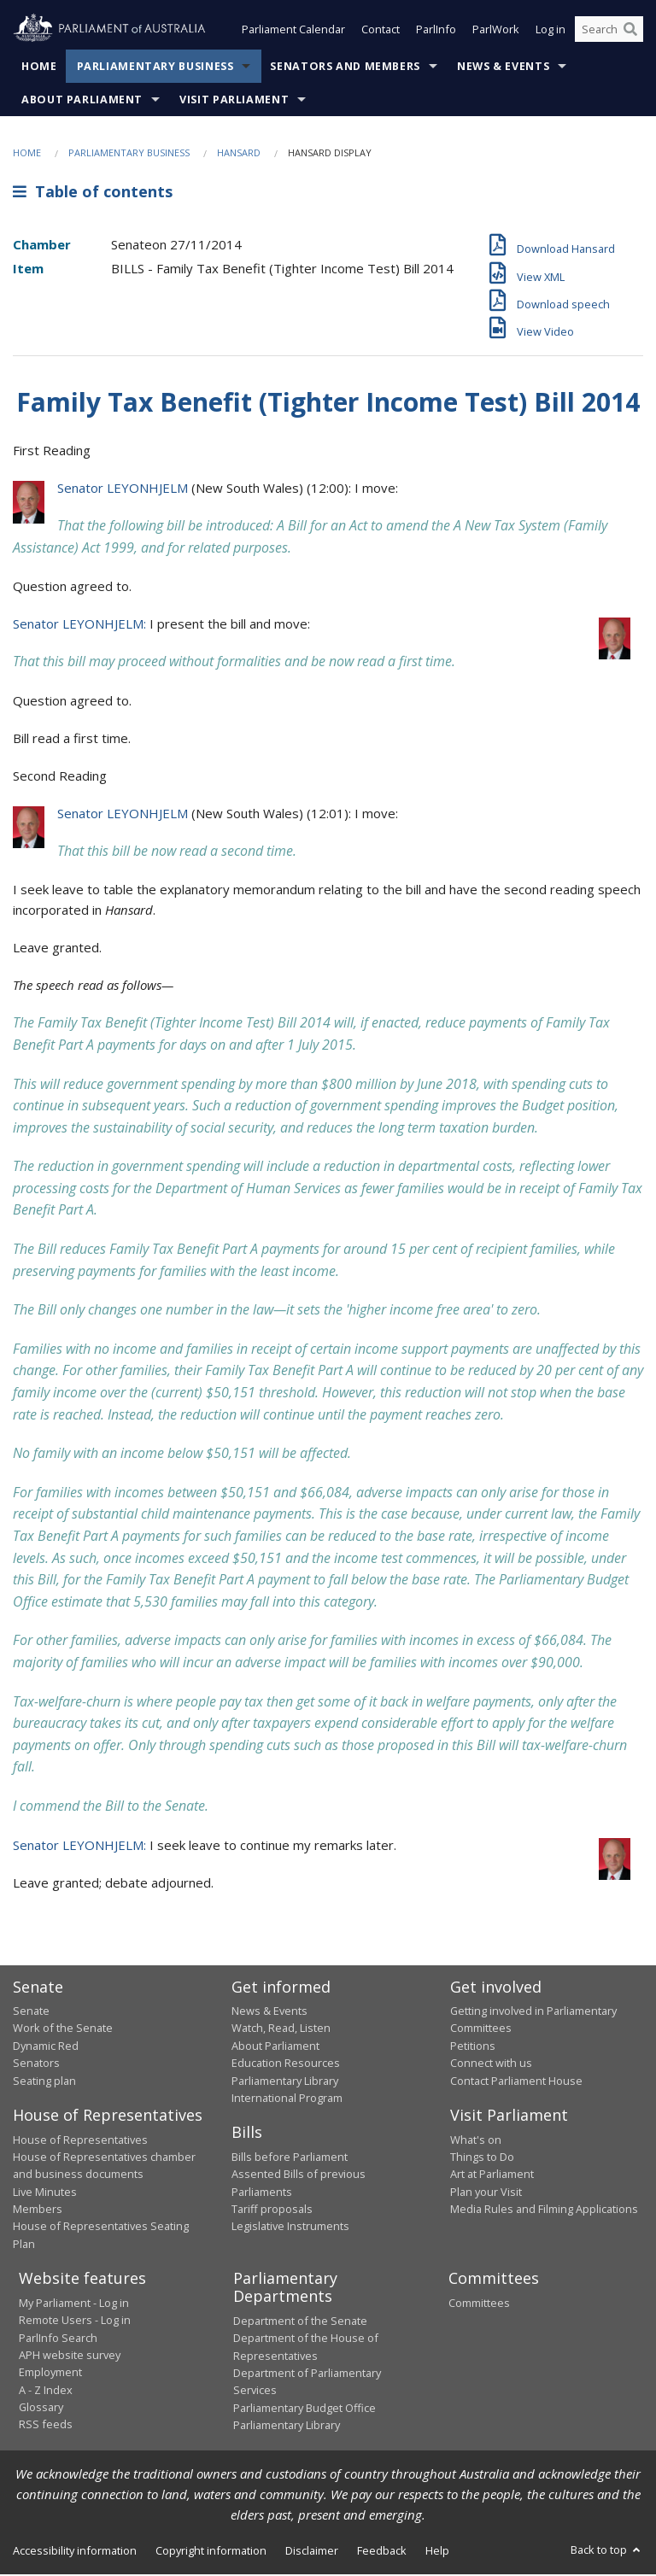 This screenshot has height=2576, width=656. Describe the element at coordinates (58, 2339) in the screenshot. I see `ParlInfo Search` at that location.